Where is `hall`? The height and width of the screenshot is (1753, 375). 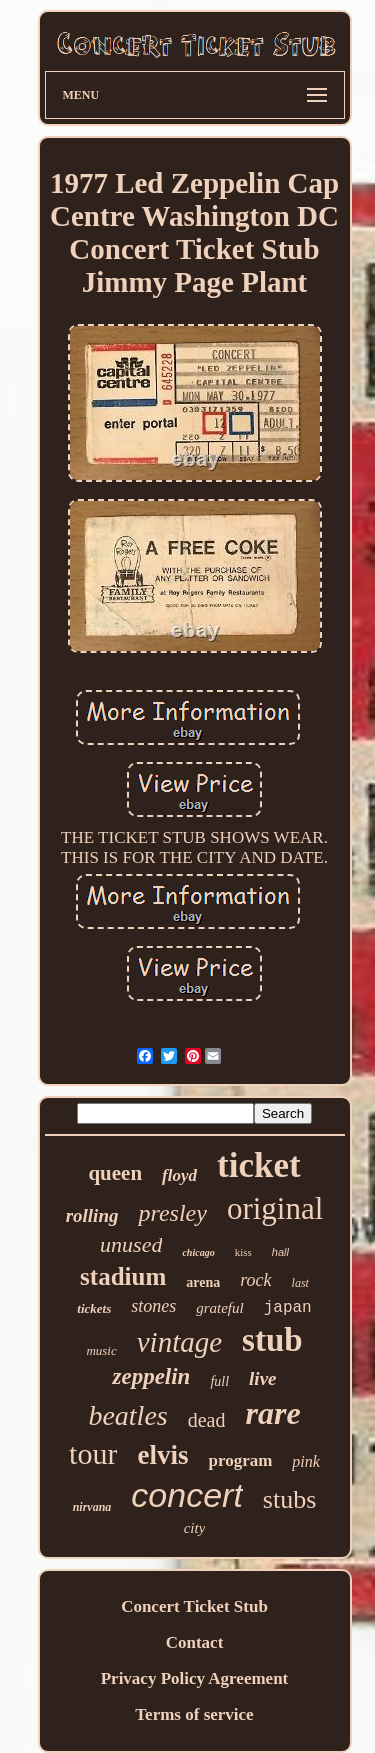 hall is located at coordinates (280, 1252).